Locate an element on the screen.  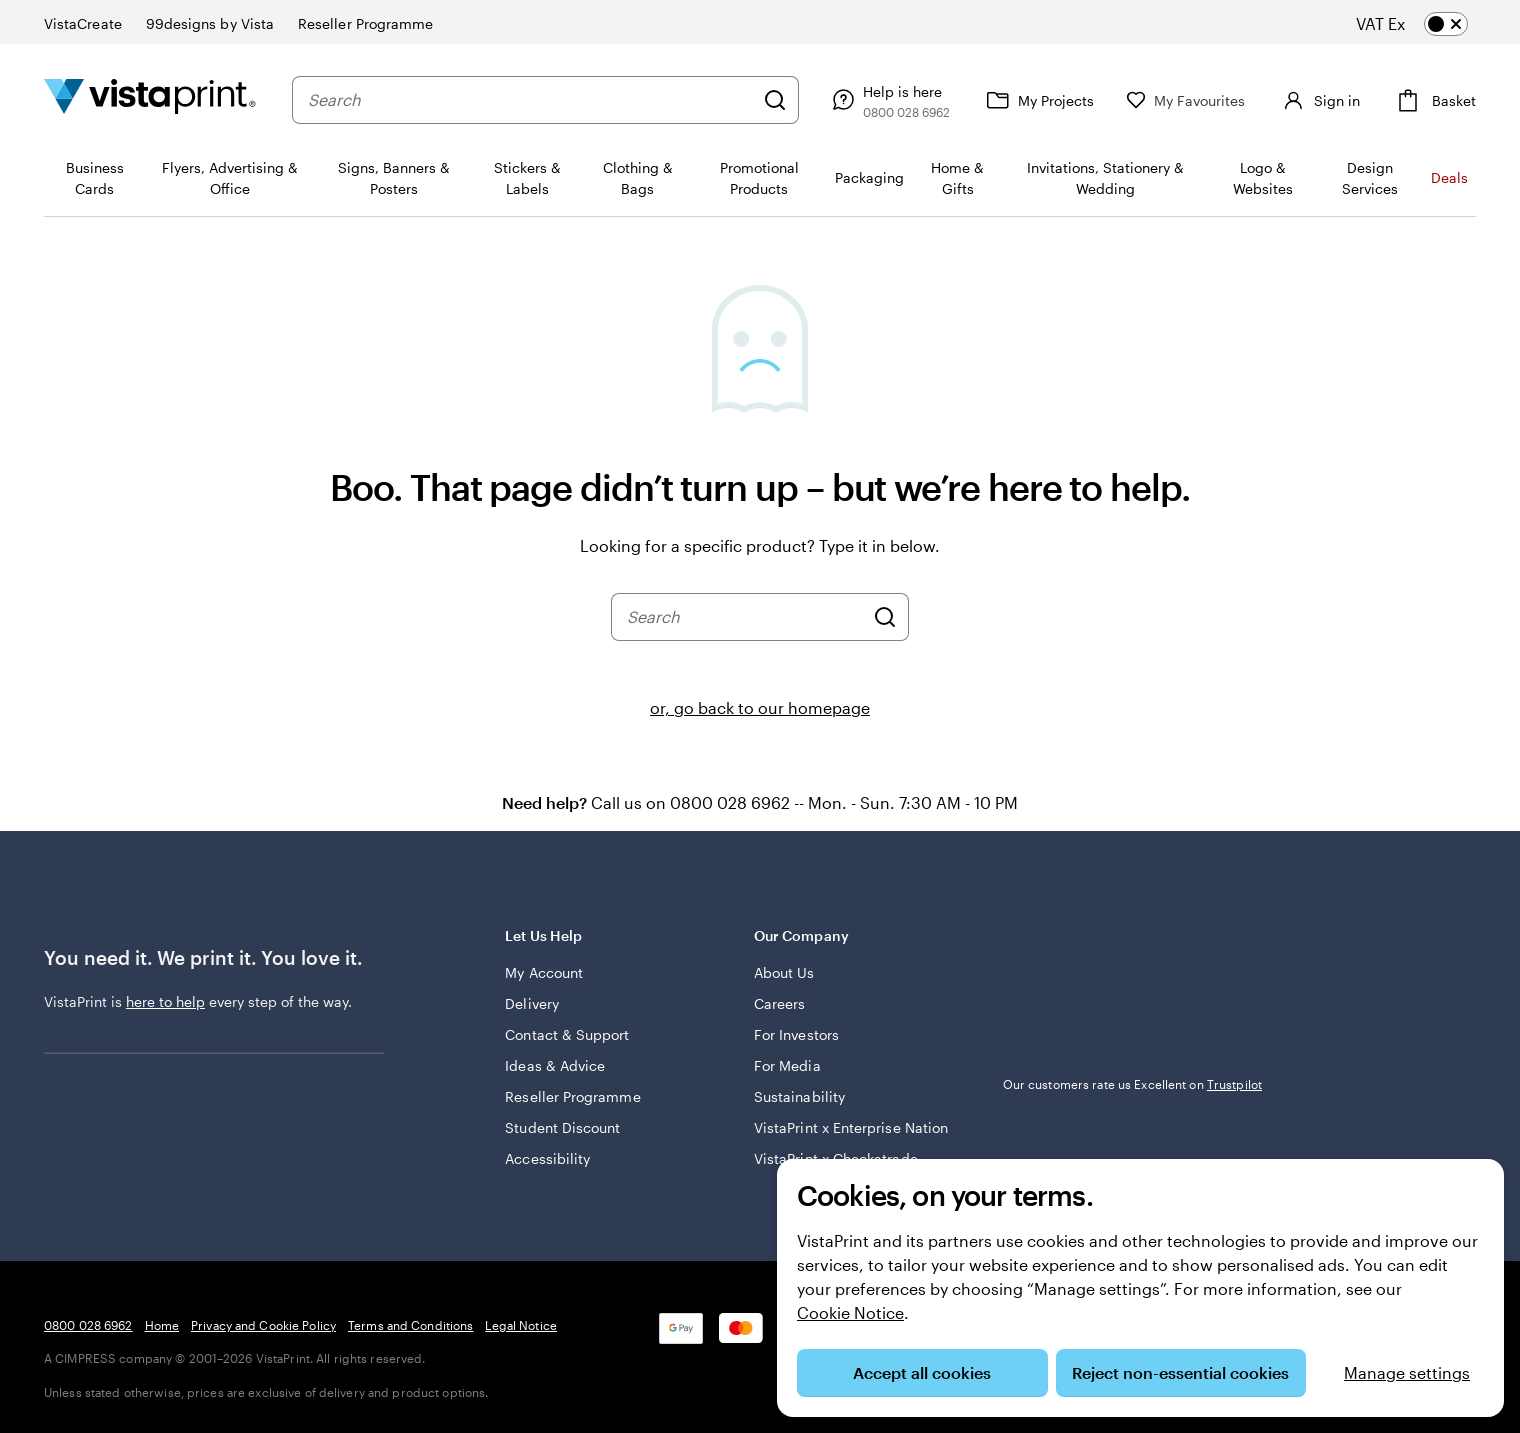
Student Discount is located at coordinates (562, 1127).